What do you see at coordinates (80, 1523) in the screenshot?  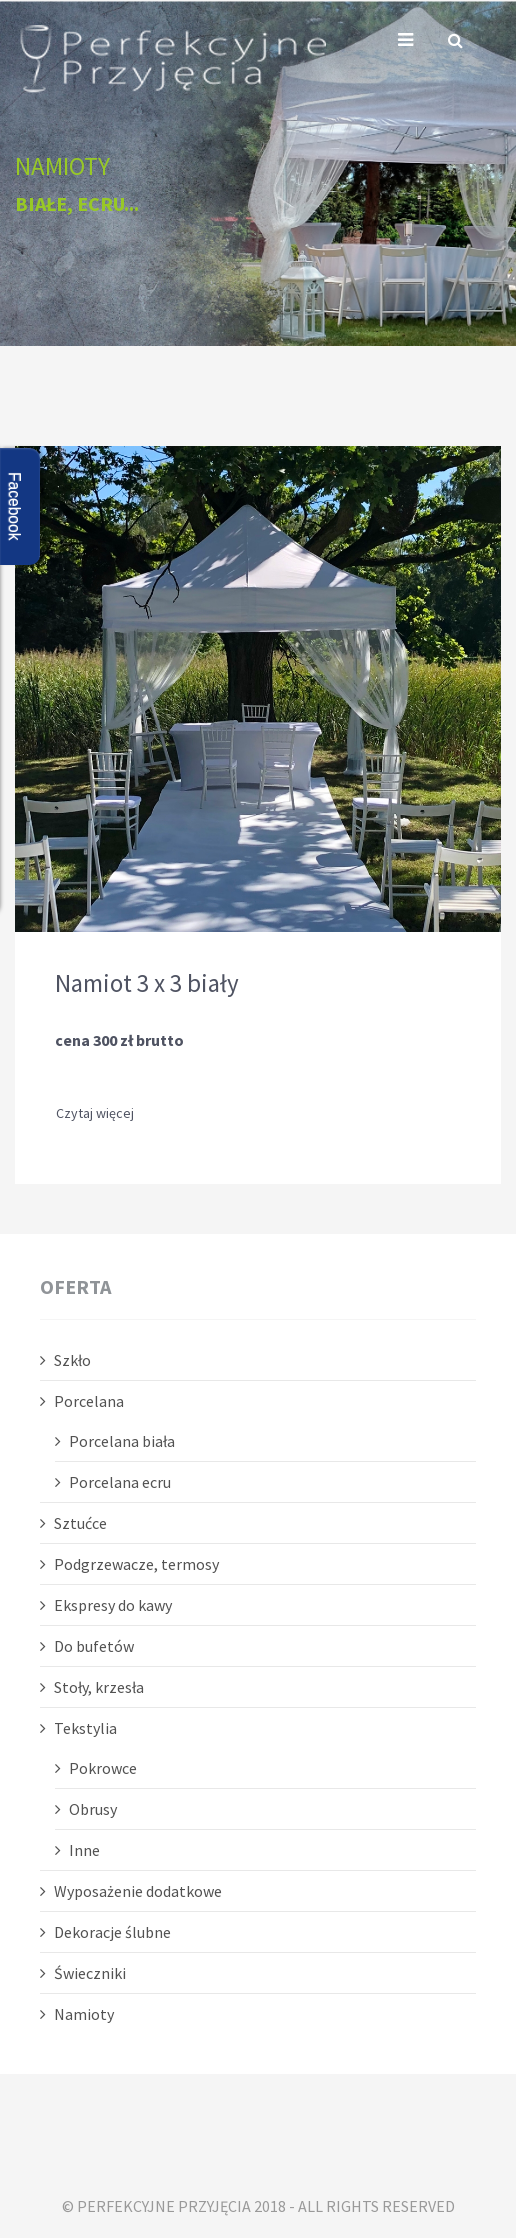 I see `Sztućce` at bounding box center [80, 1523].